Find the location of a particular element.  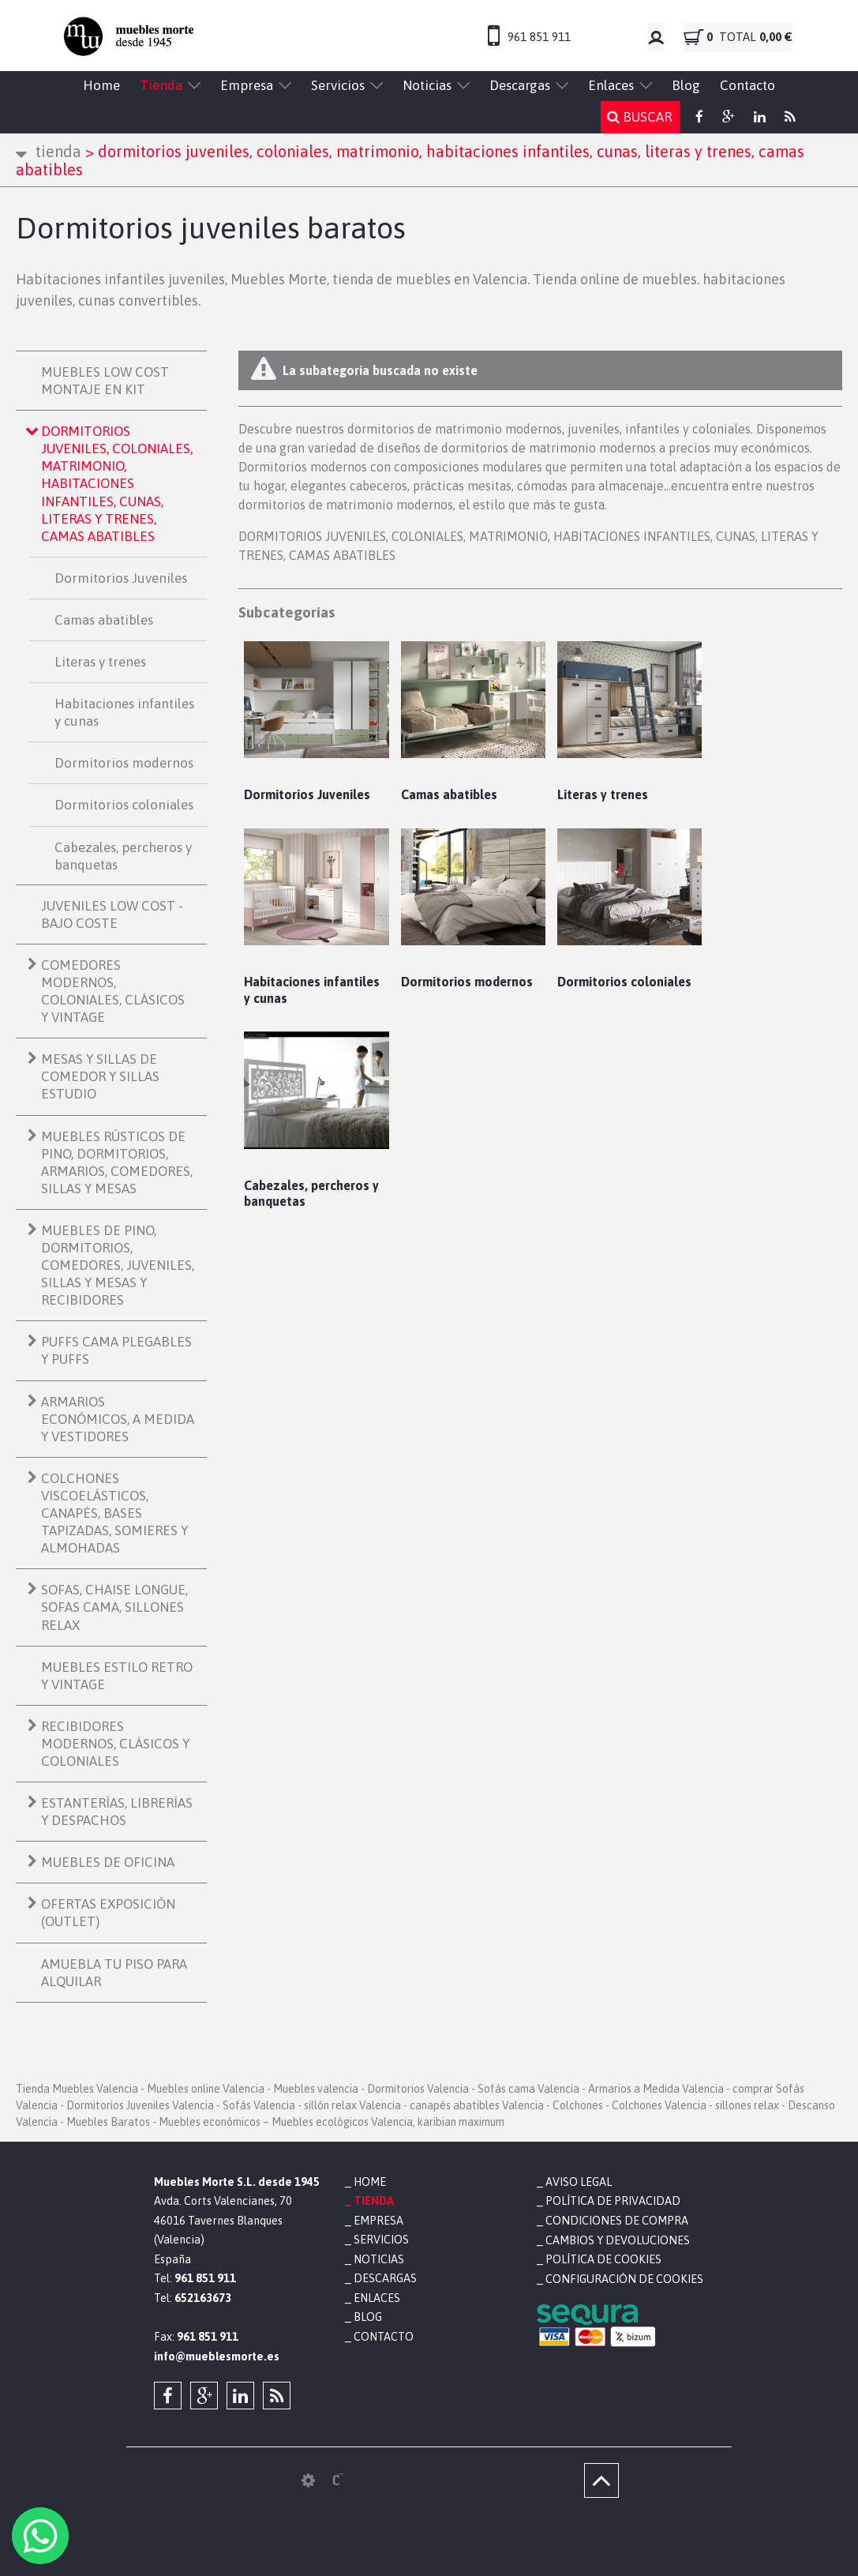

MUEBLES LOW COST MONTAJE EN KIT is located at coordinates (105, 380).